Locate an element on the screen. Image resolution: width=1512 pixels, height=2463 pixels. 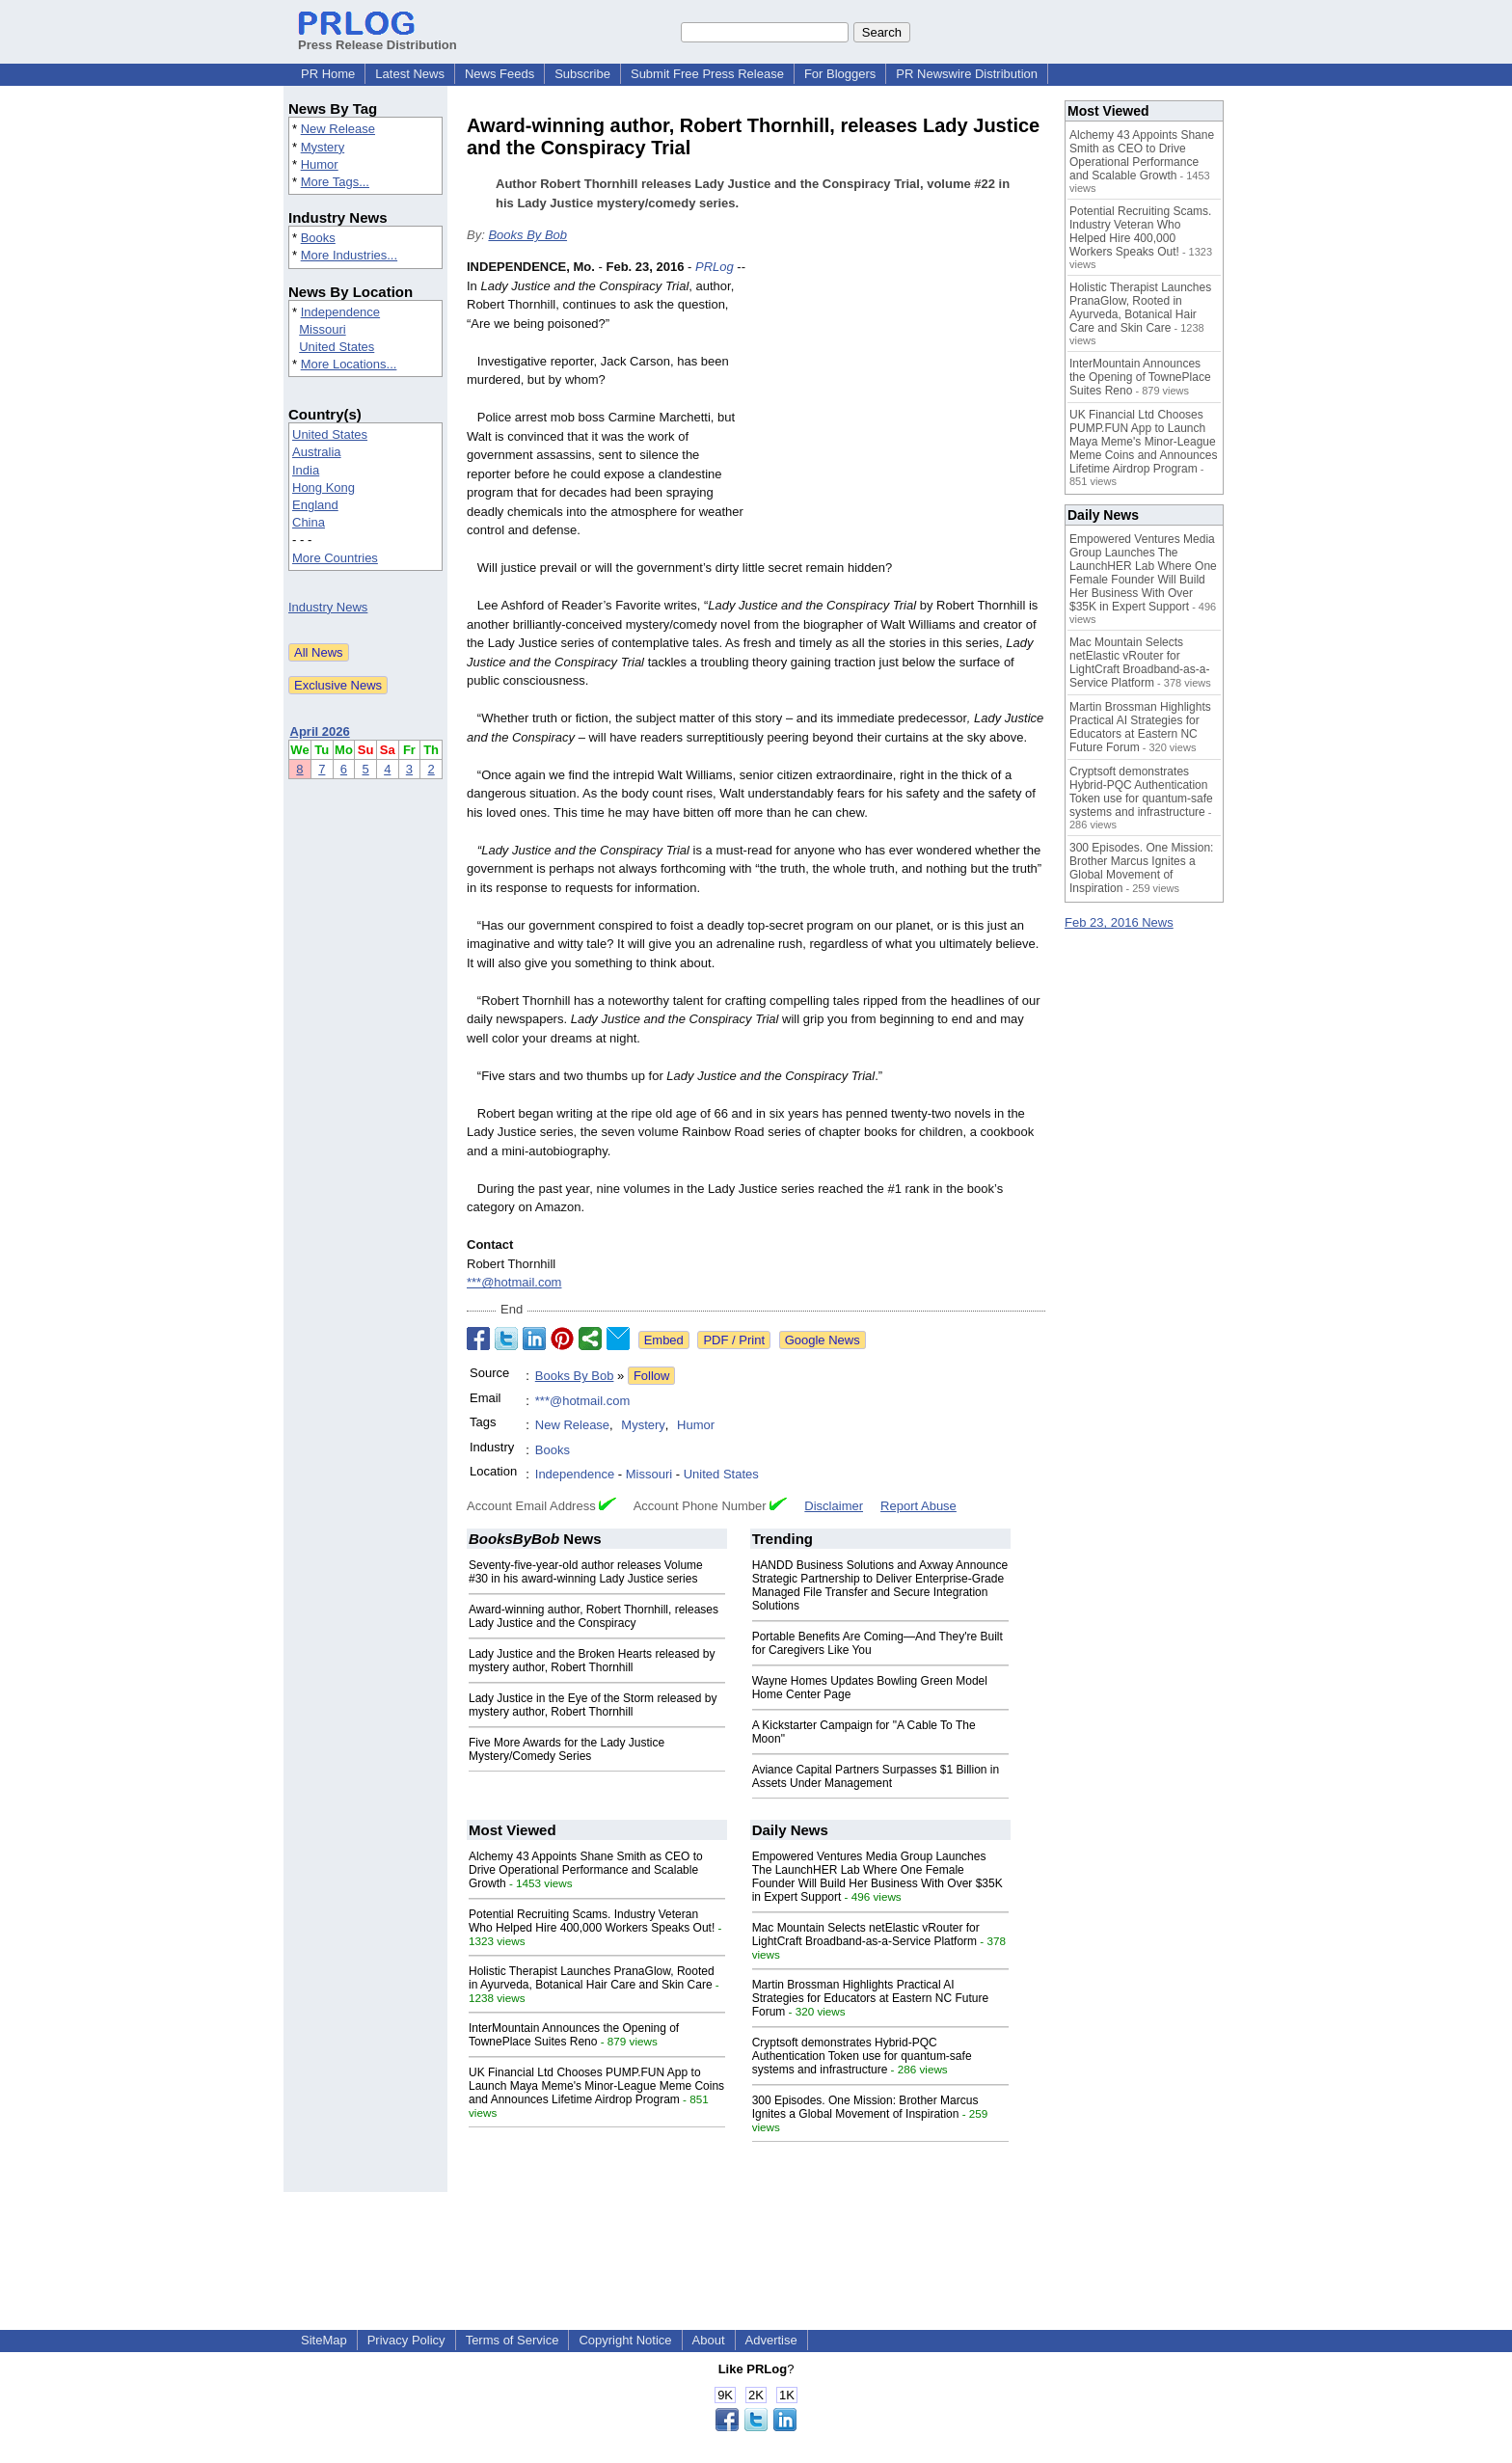
Press Release Distribution is located at coordinates (377, 37).